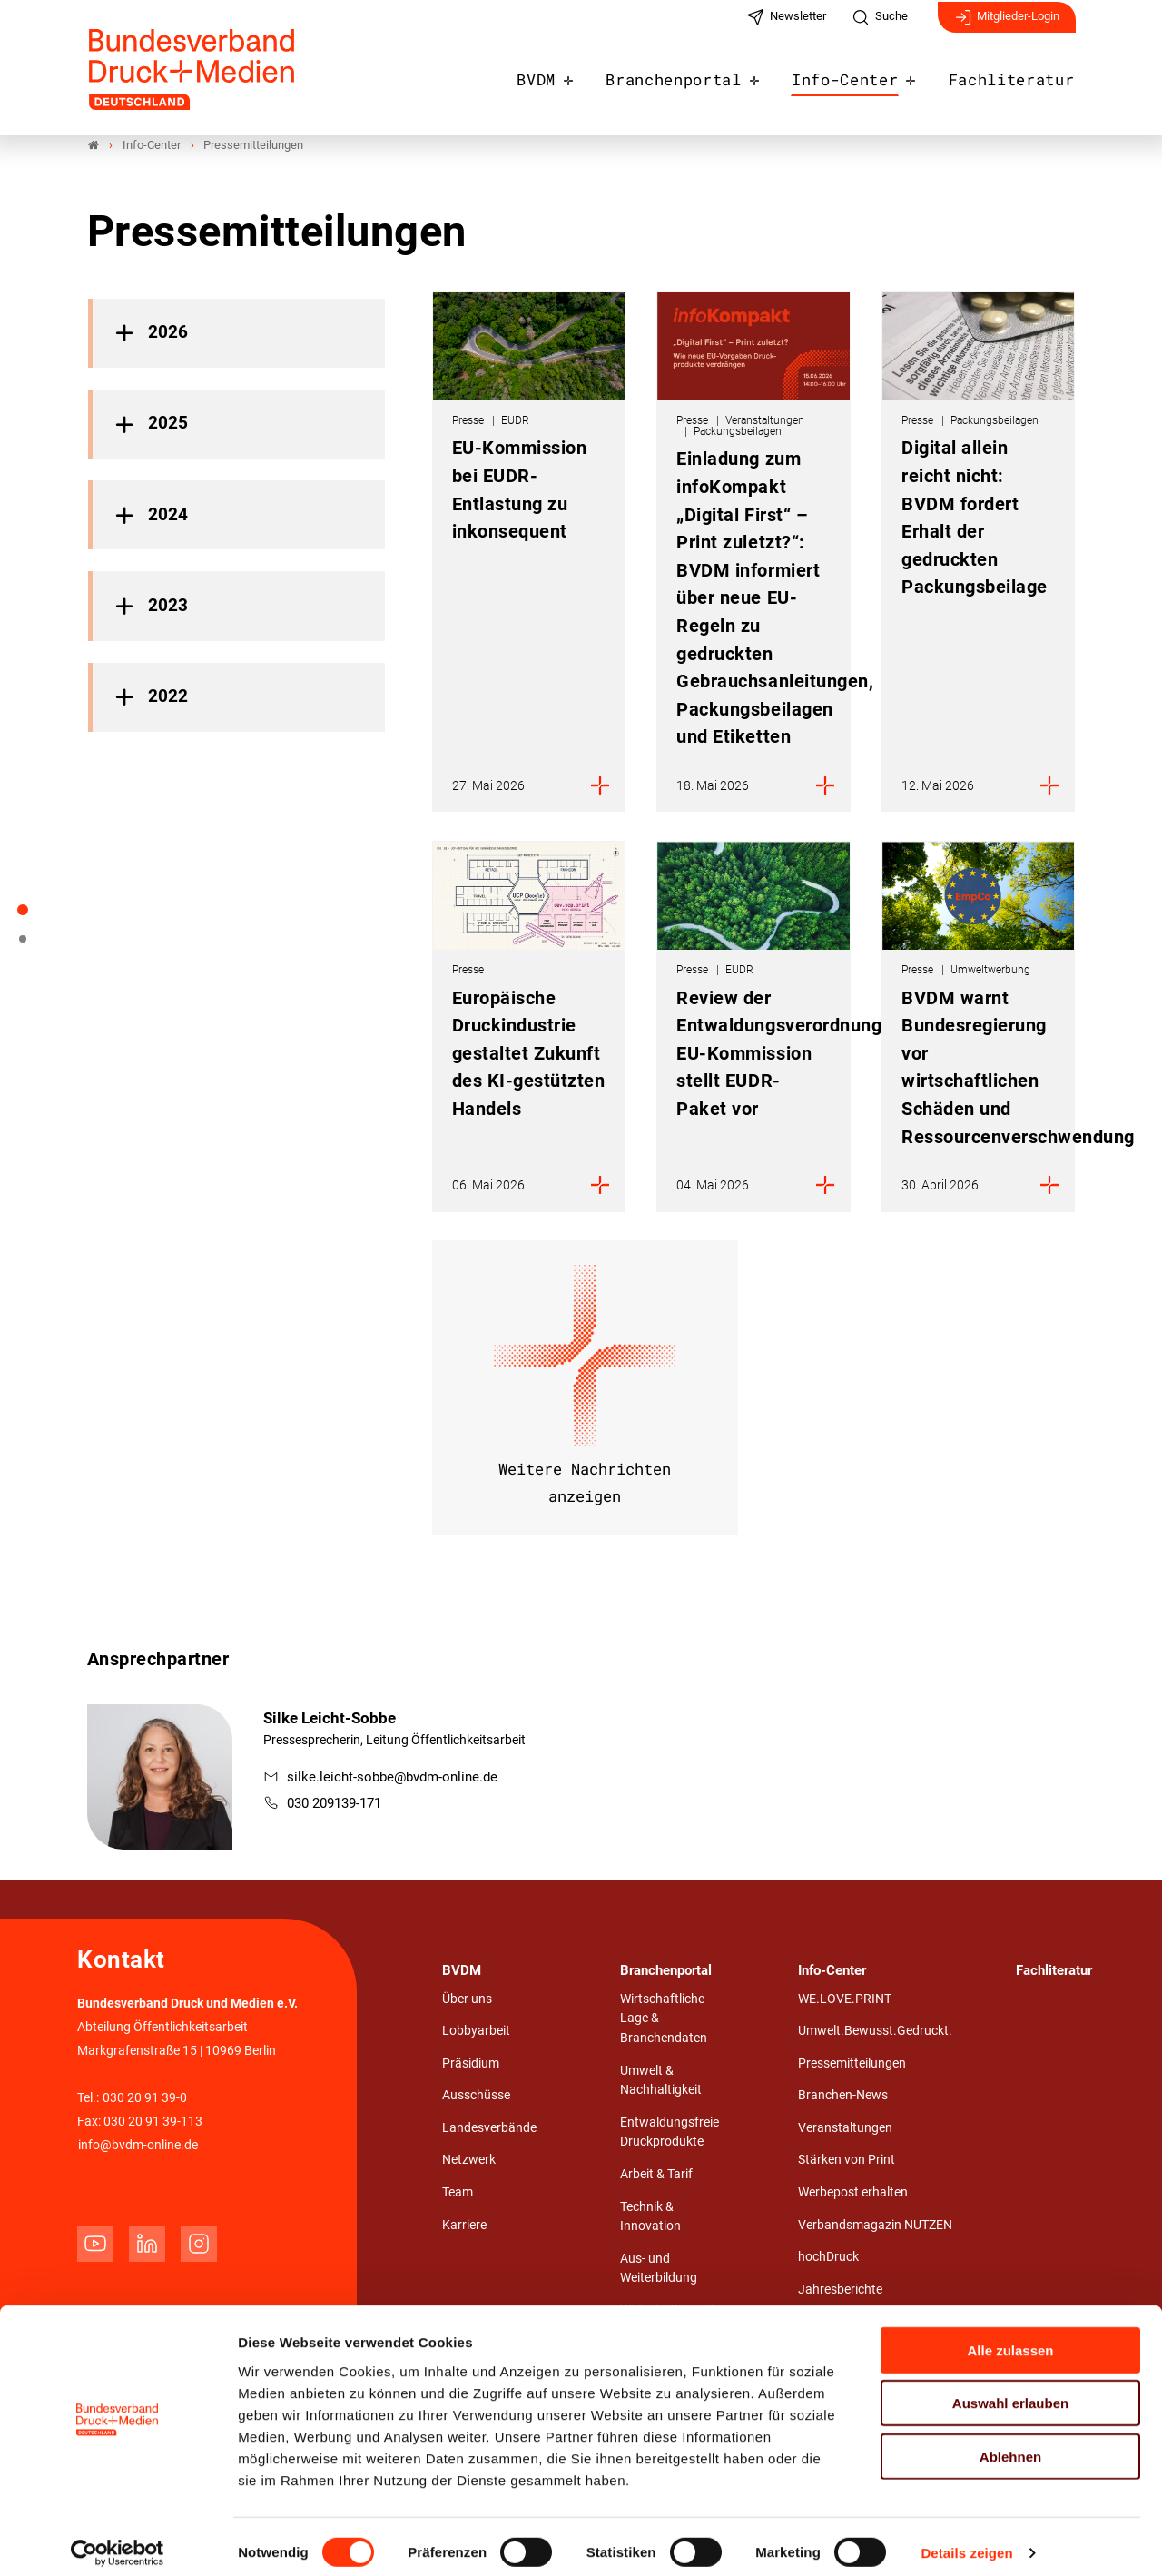  Describe the element at coordinates (843, 2096) in the screenshot. I see `Branchen-News` at that location.